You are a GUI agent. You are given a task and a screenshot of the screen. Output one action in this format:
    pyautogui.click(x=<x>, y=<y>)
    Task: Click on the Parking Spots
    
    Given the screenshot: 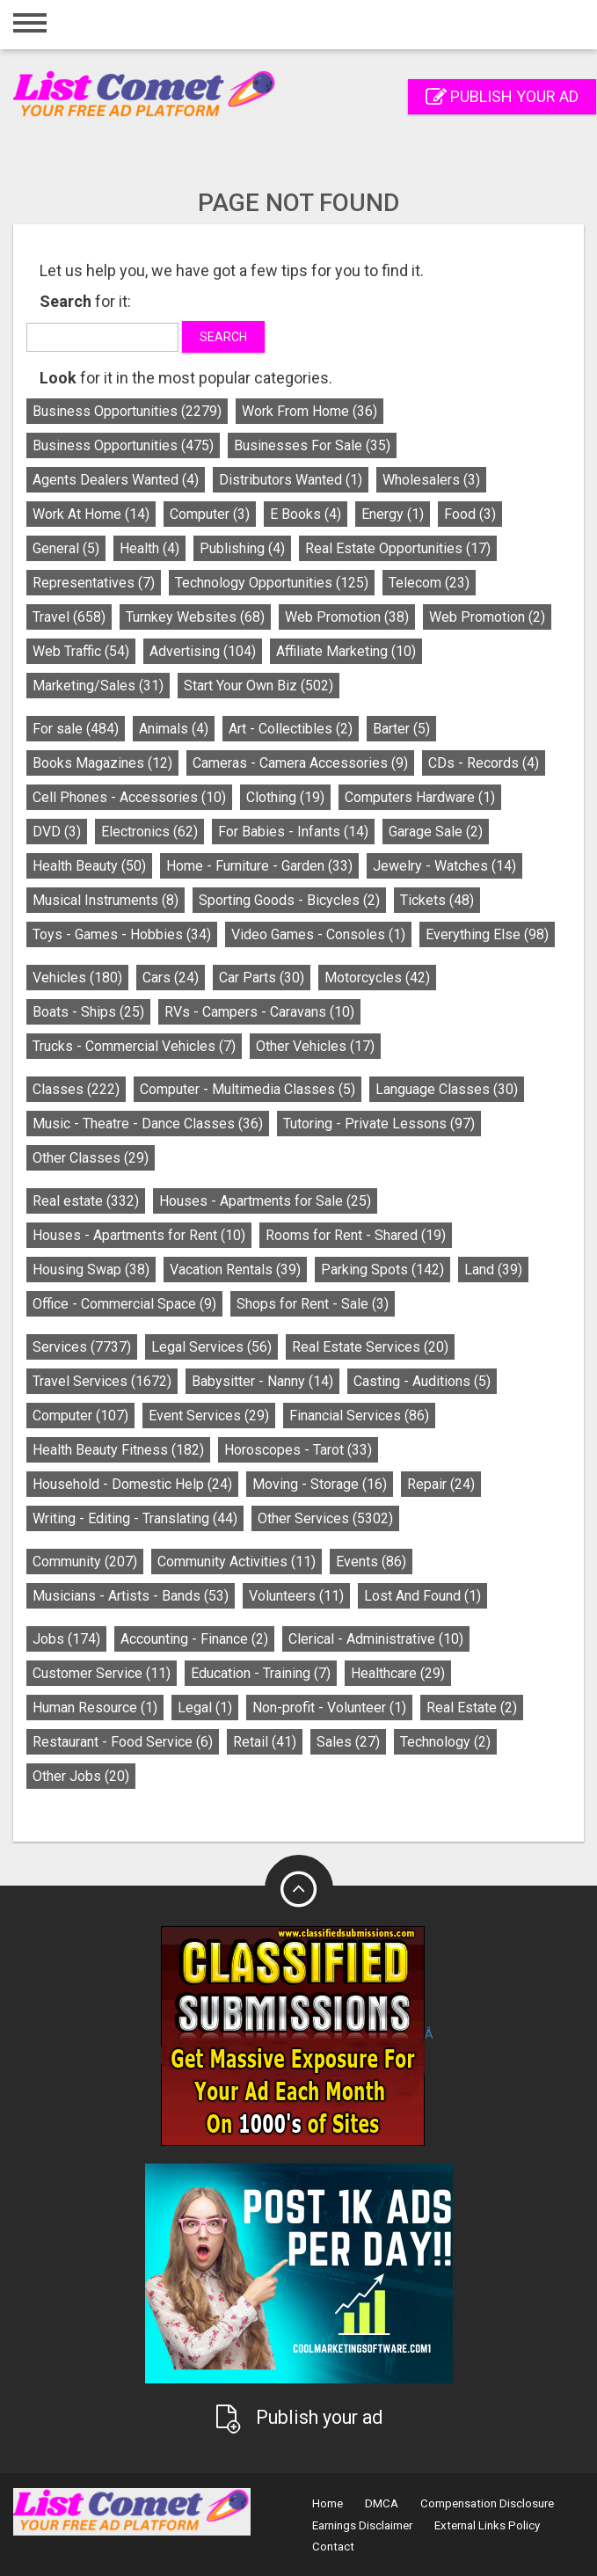 What is the action you would take?
    pyautogui.click(x=382, y=1269)
    